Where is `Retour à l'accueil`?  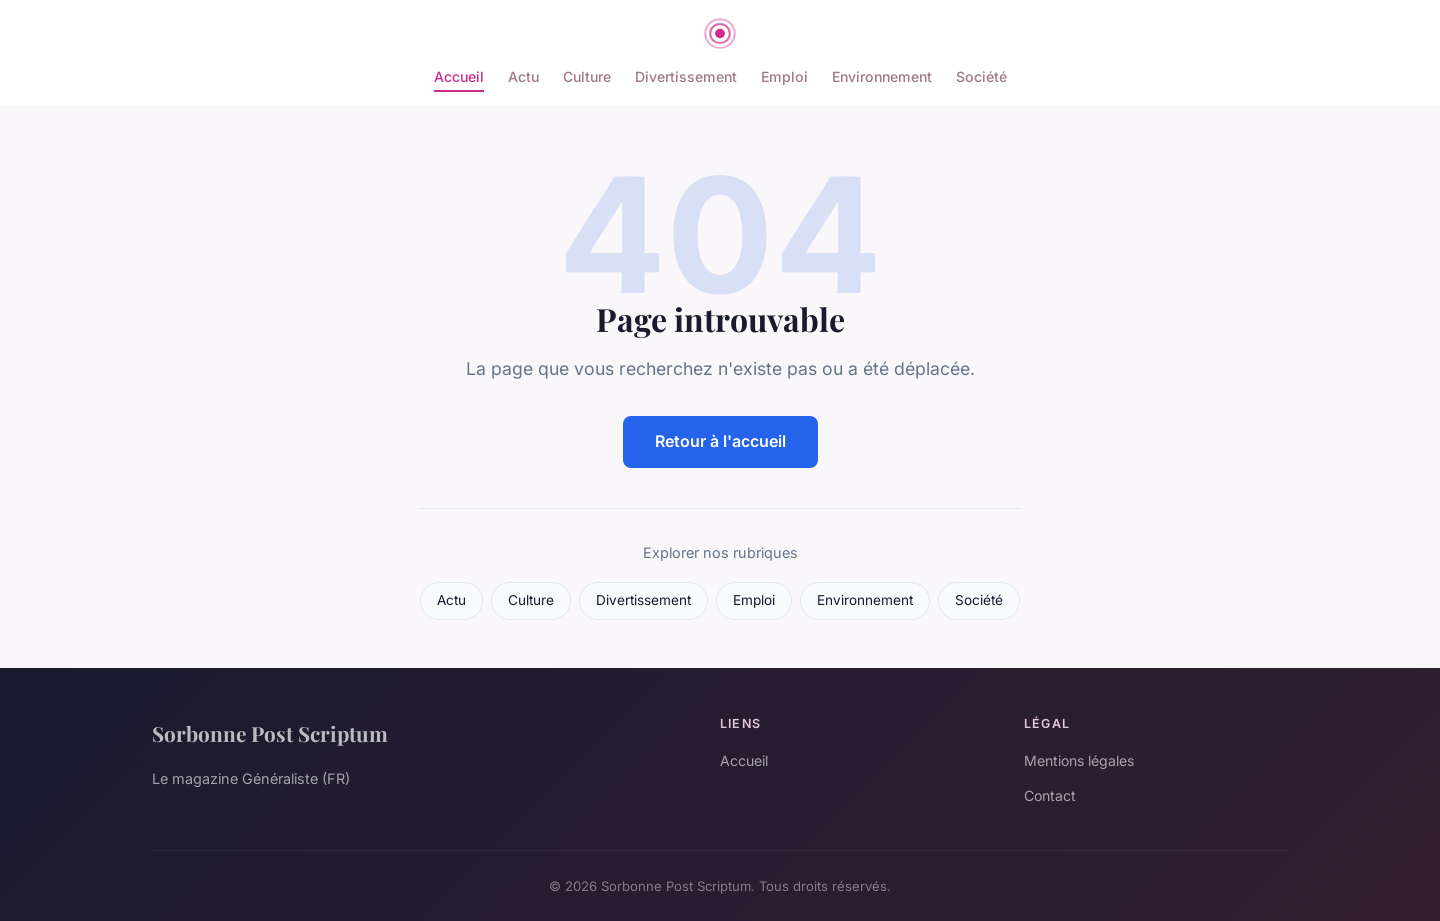
Retour à l'accueil is located at coordinates (720, 441).